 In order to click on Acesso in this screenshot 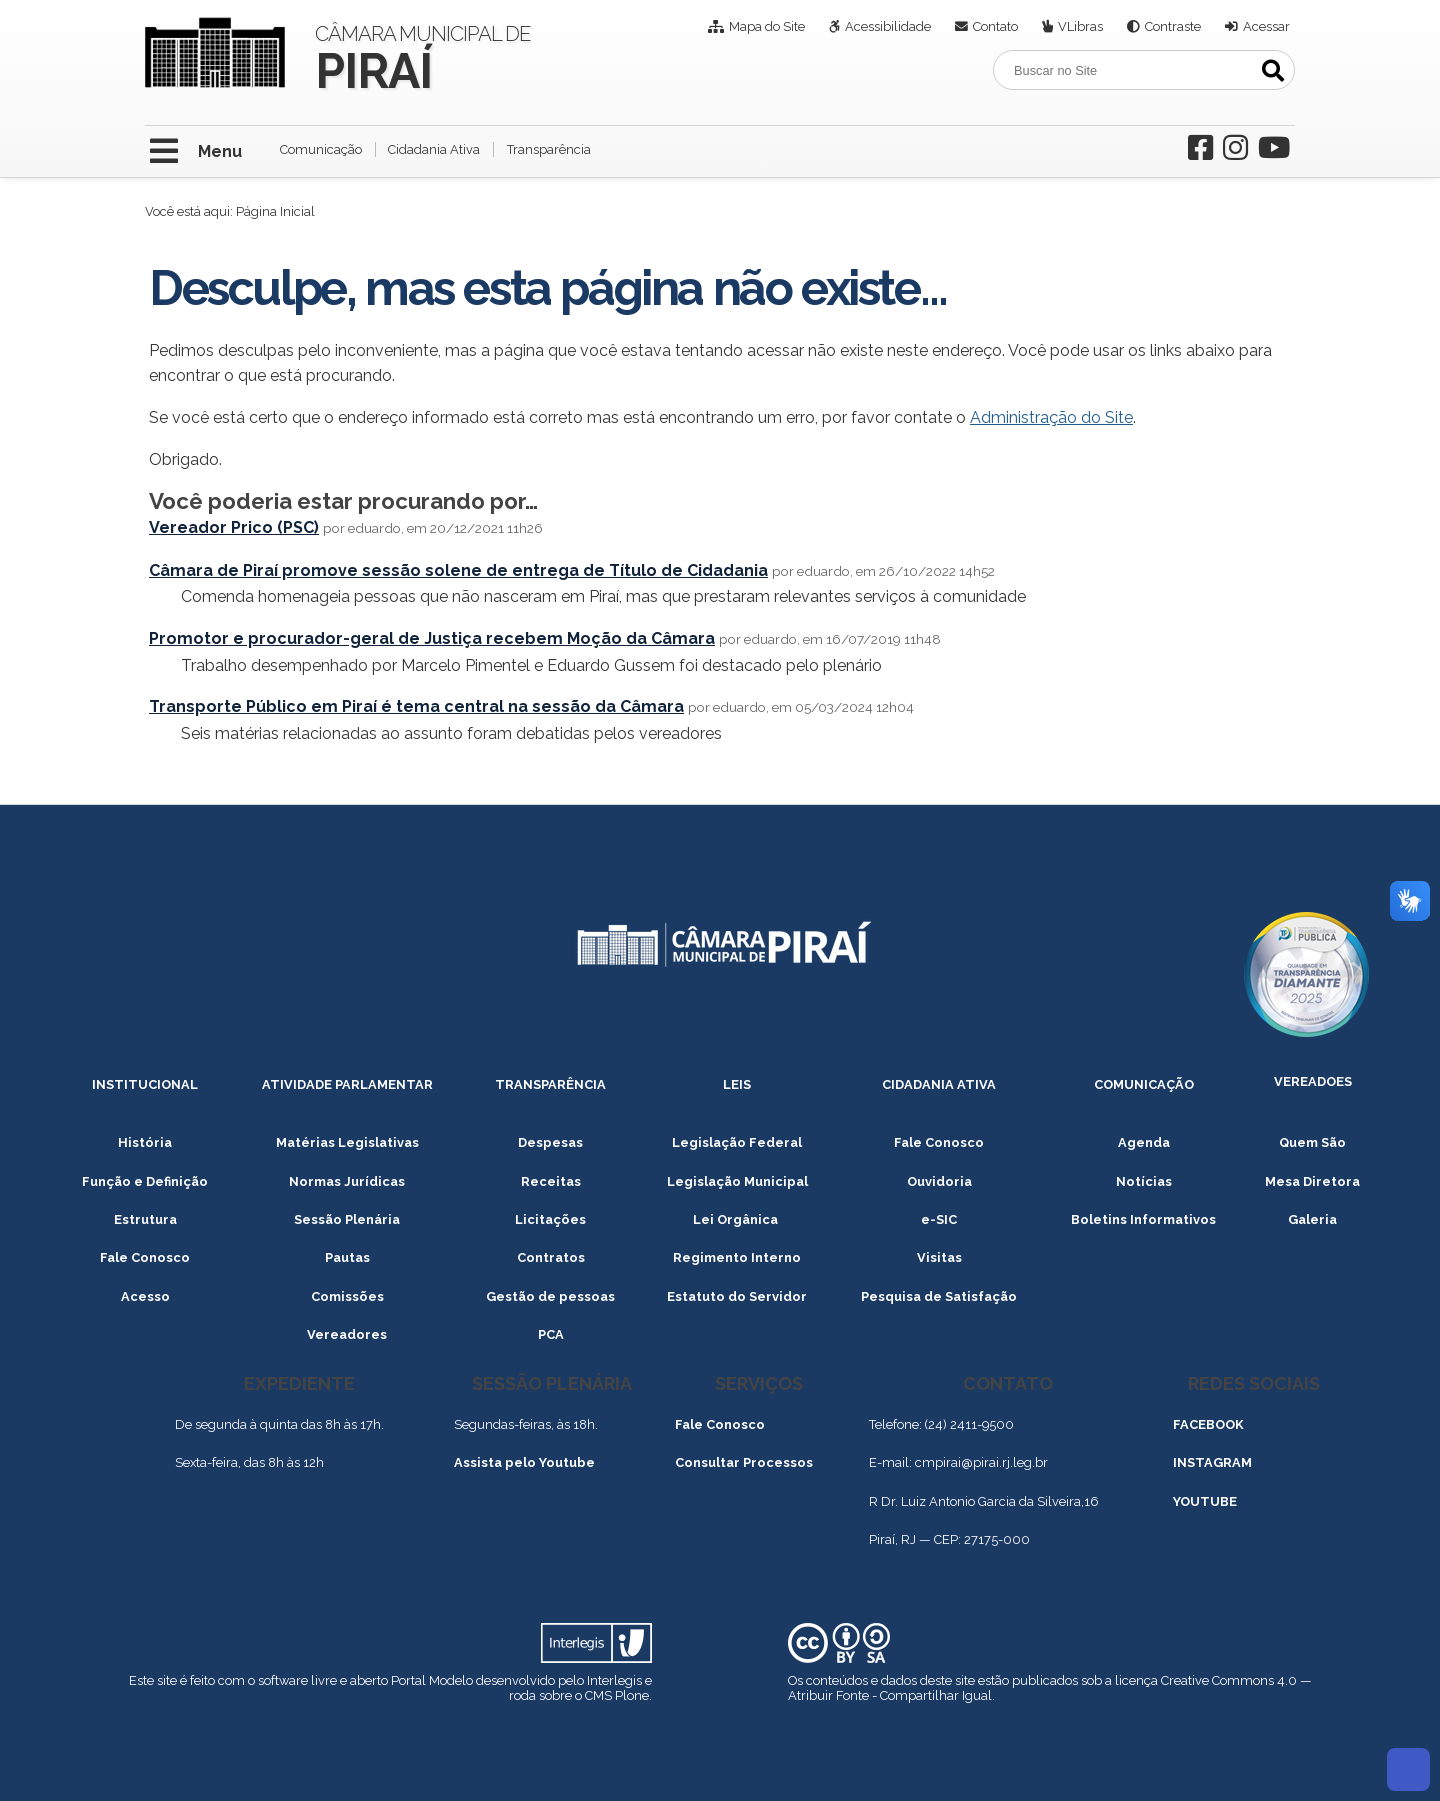, I will do `click(145, 1296)`.